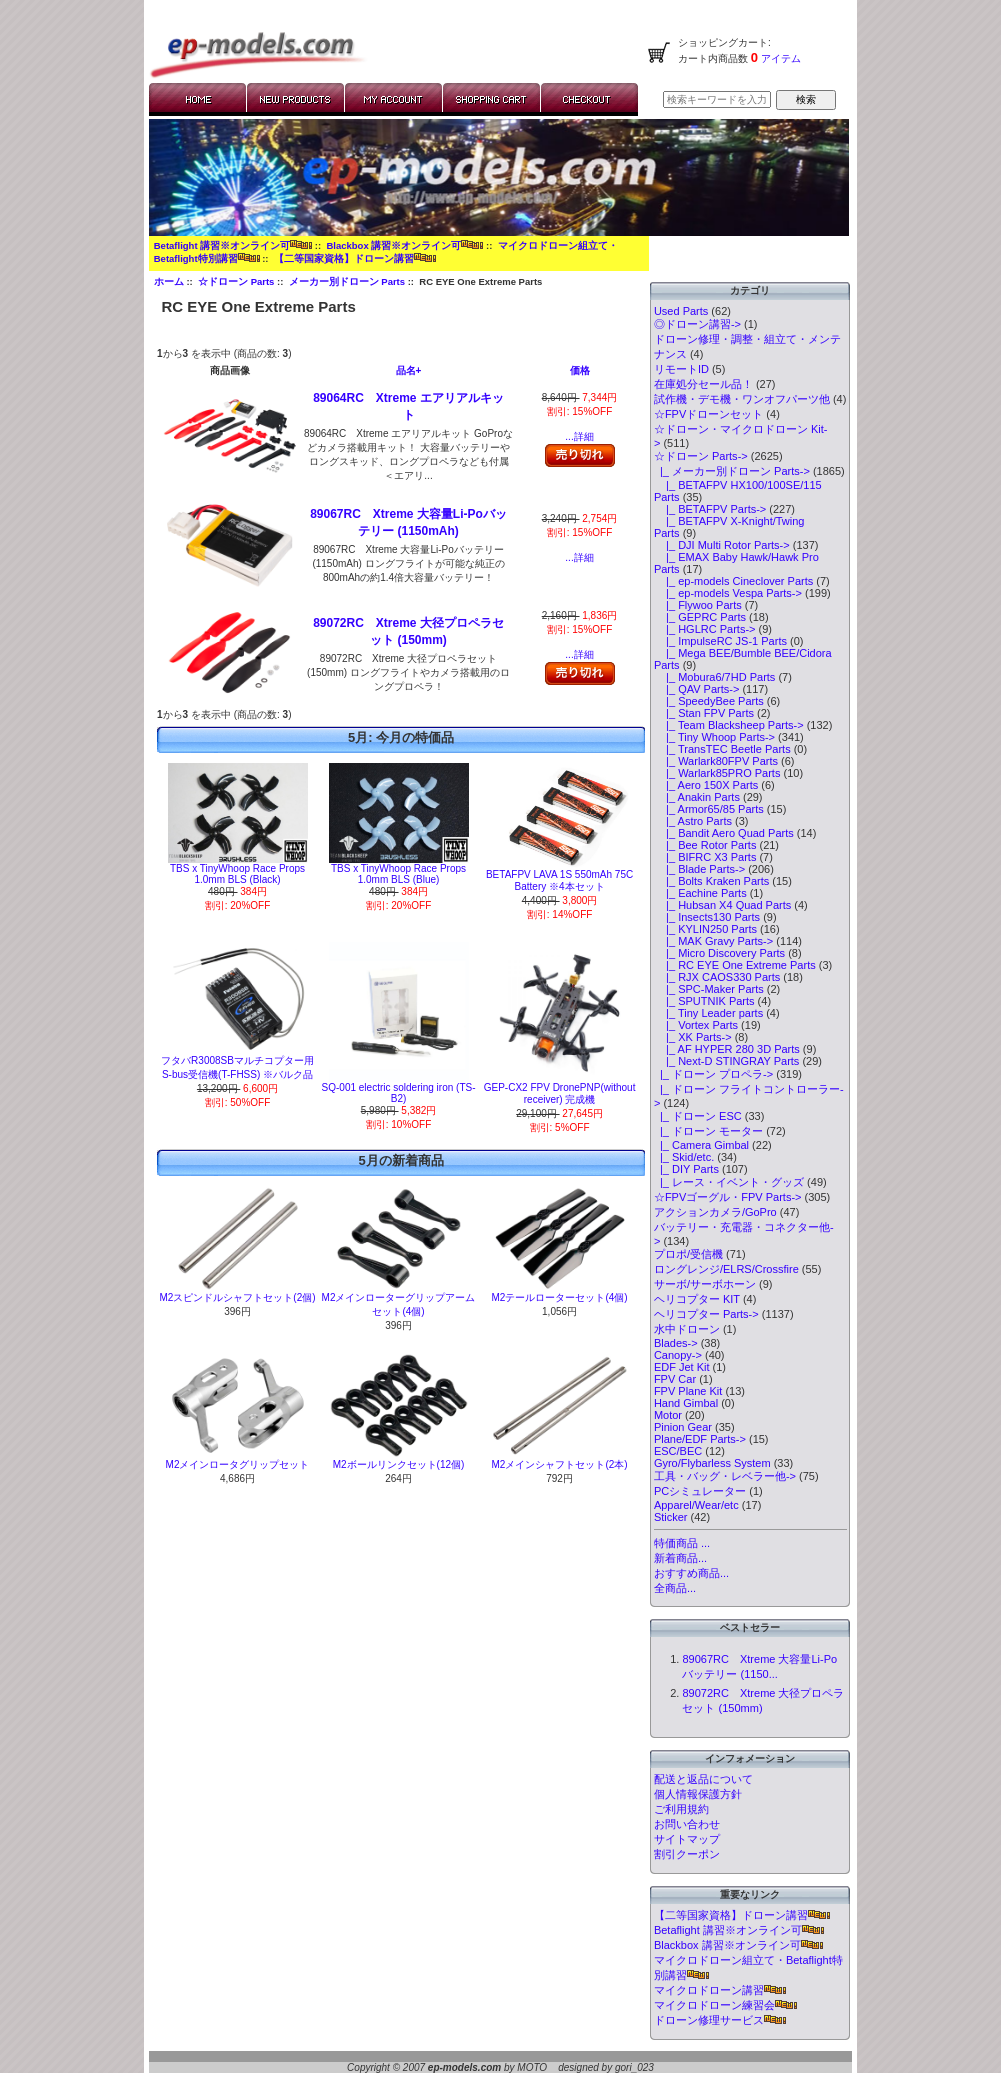 Image resolution: width=1001 pixels, height=2073 pixels. Describe the element at coordinates (699, 869) in the screenshot. I see `|_ Blade Parts->` at that location.